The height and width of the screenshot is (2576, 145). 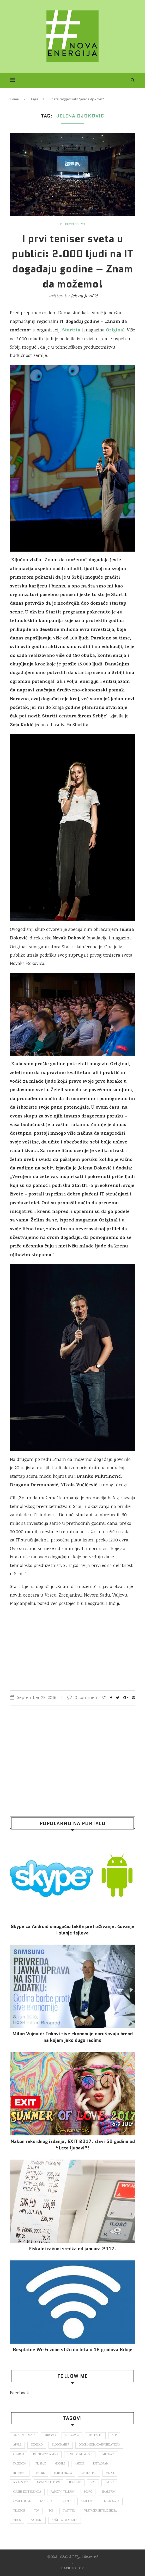 What do you see at coordinates (72, 2349) in the screenshot?
I see `Besplatne Wi-Fi zone stižu do leta u 12 gradova Srbije` at bounding box center [72, 2349].